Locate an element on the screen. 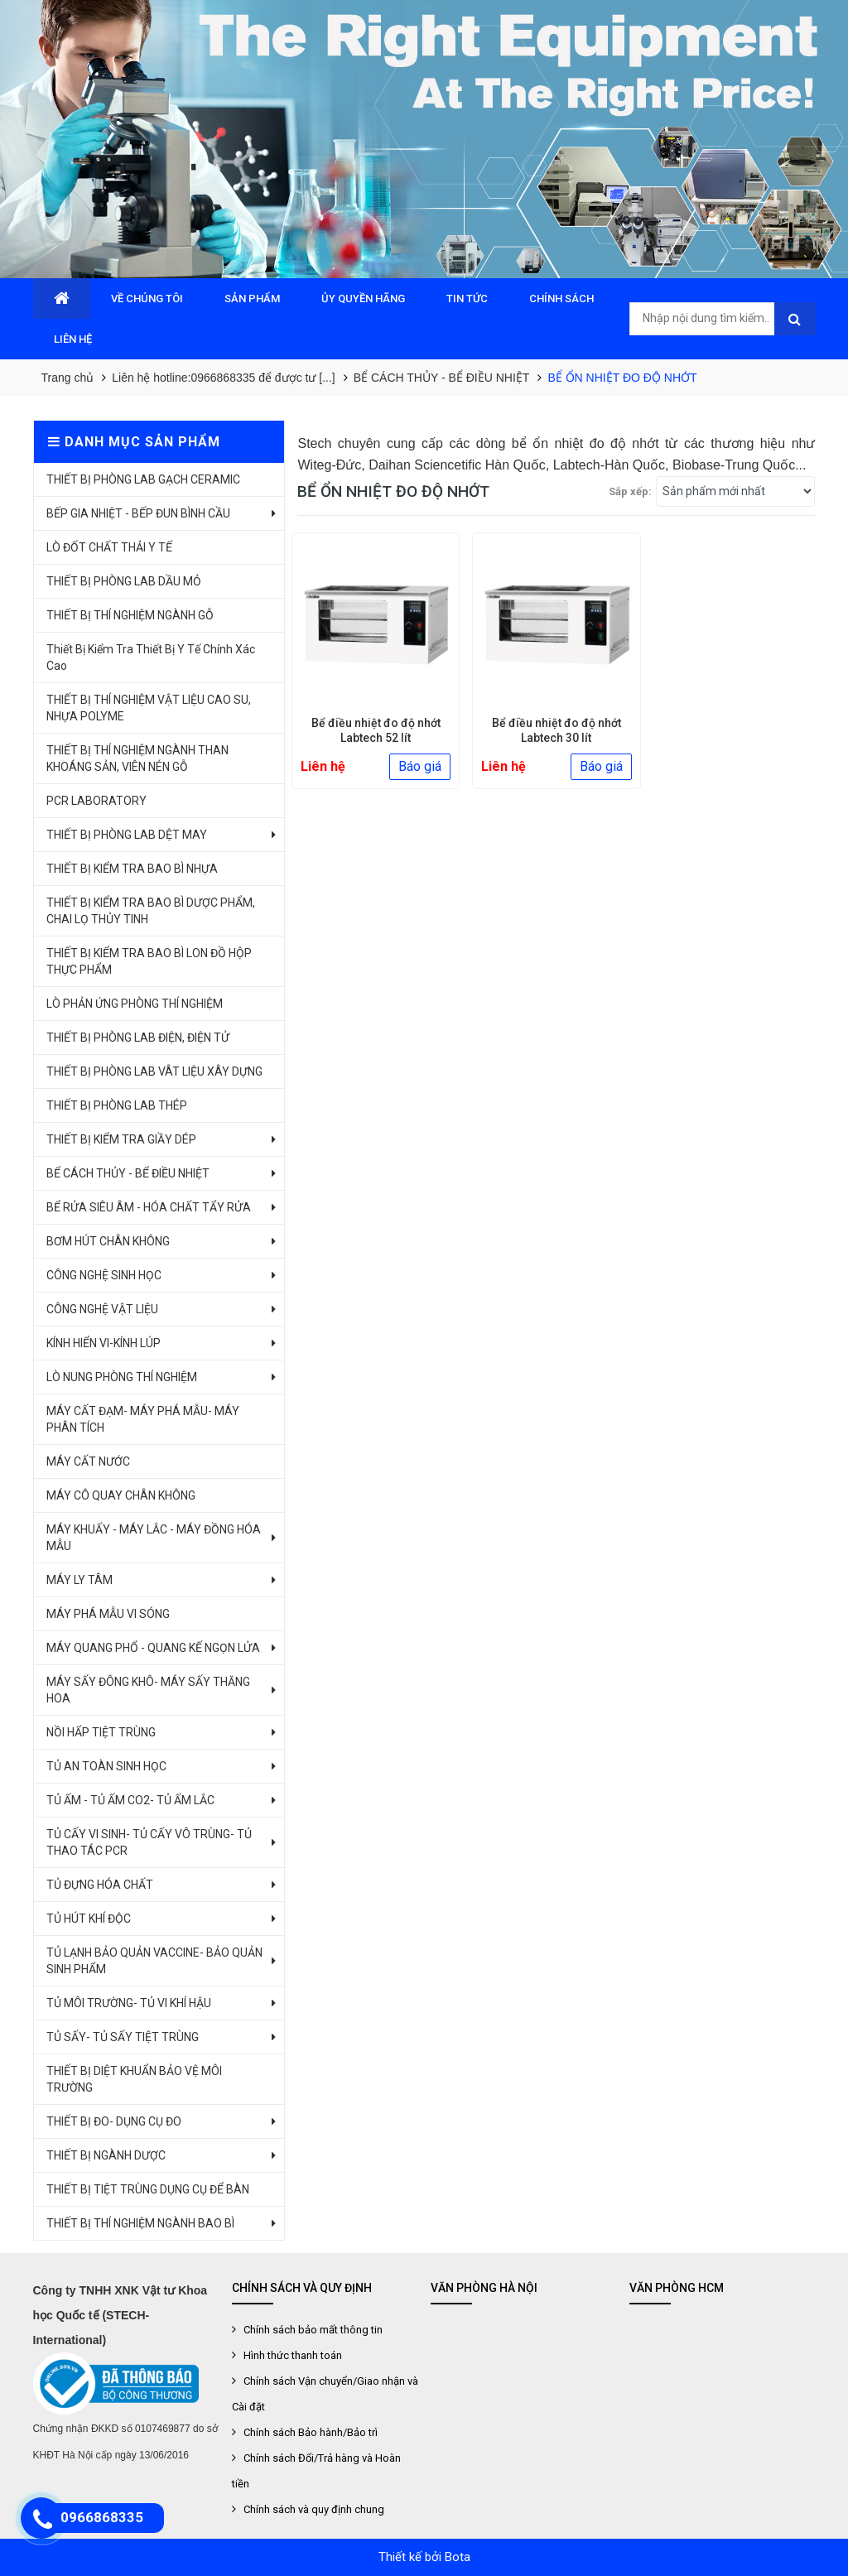  THIẾT BỊ THÍ NGHIỆM VẬT LIỆU CAO SU, NHỰA POLYME is located at coordinates (148, 708).